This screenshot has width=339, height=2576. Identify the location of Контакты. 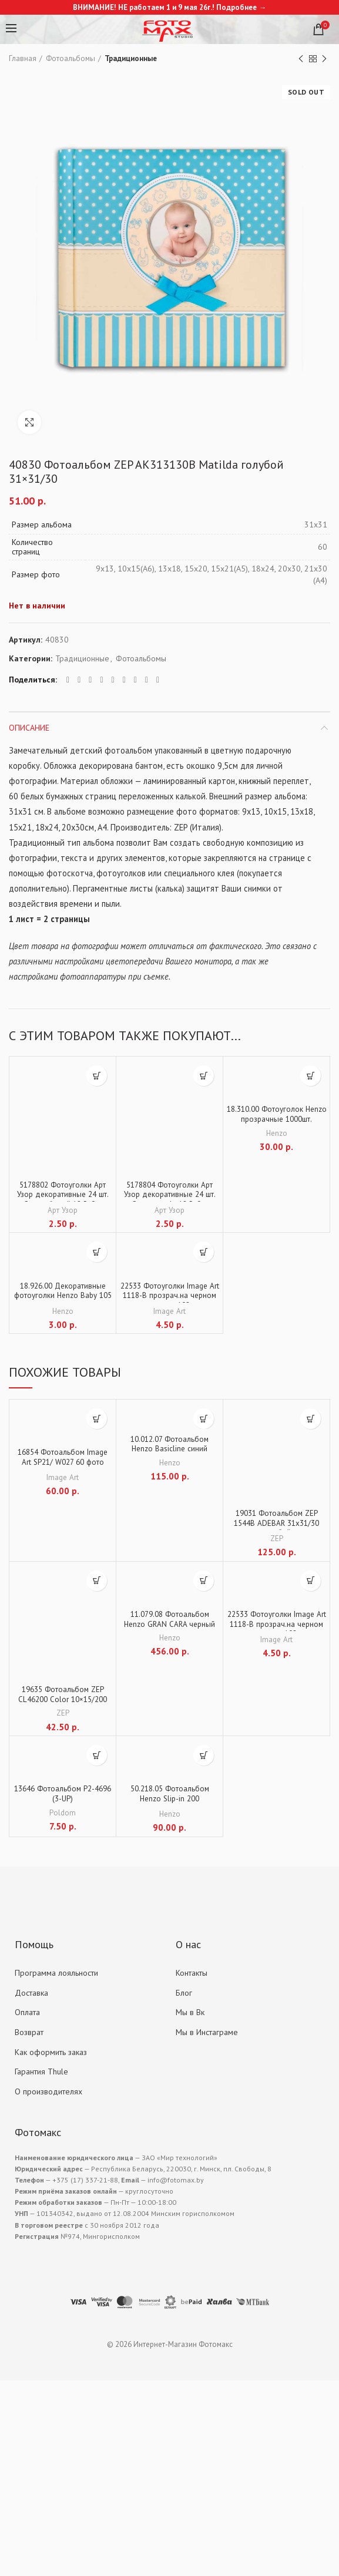
(191, 1974).